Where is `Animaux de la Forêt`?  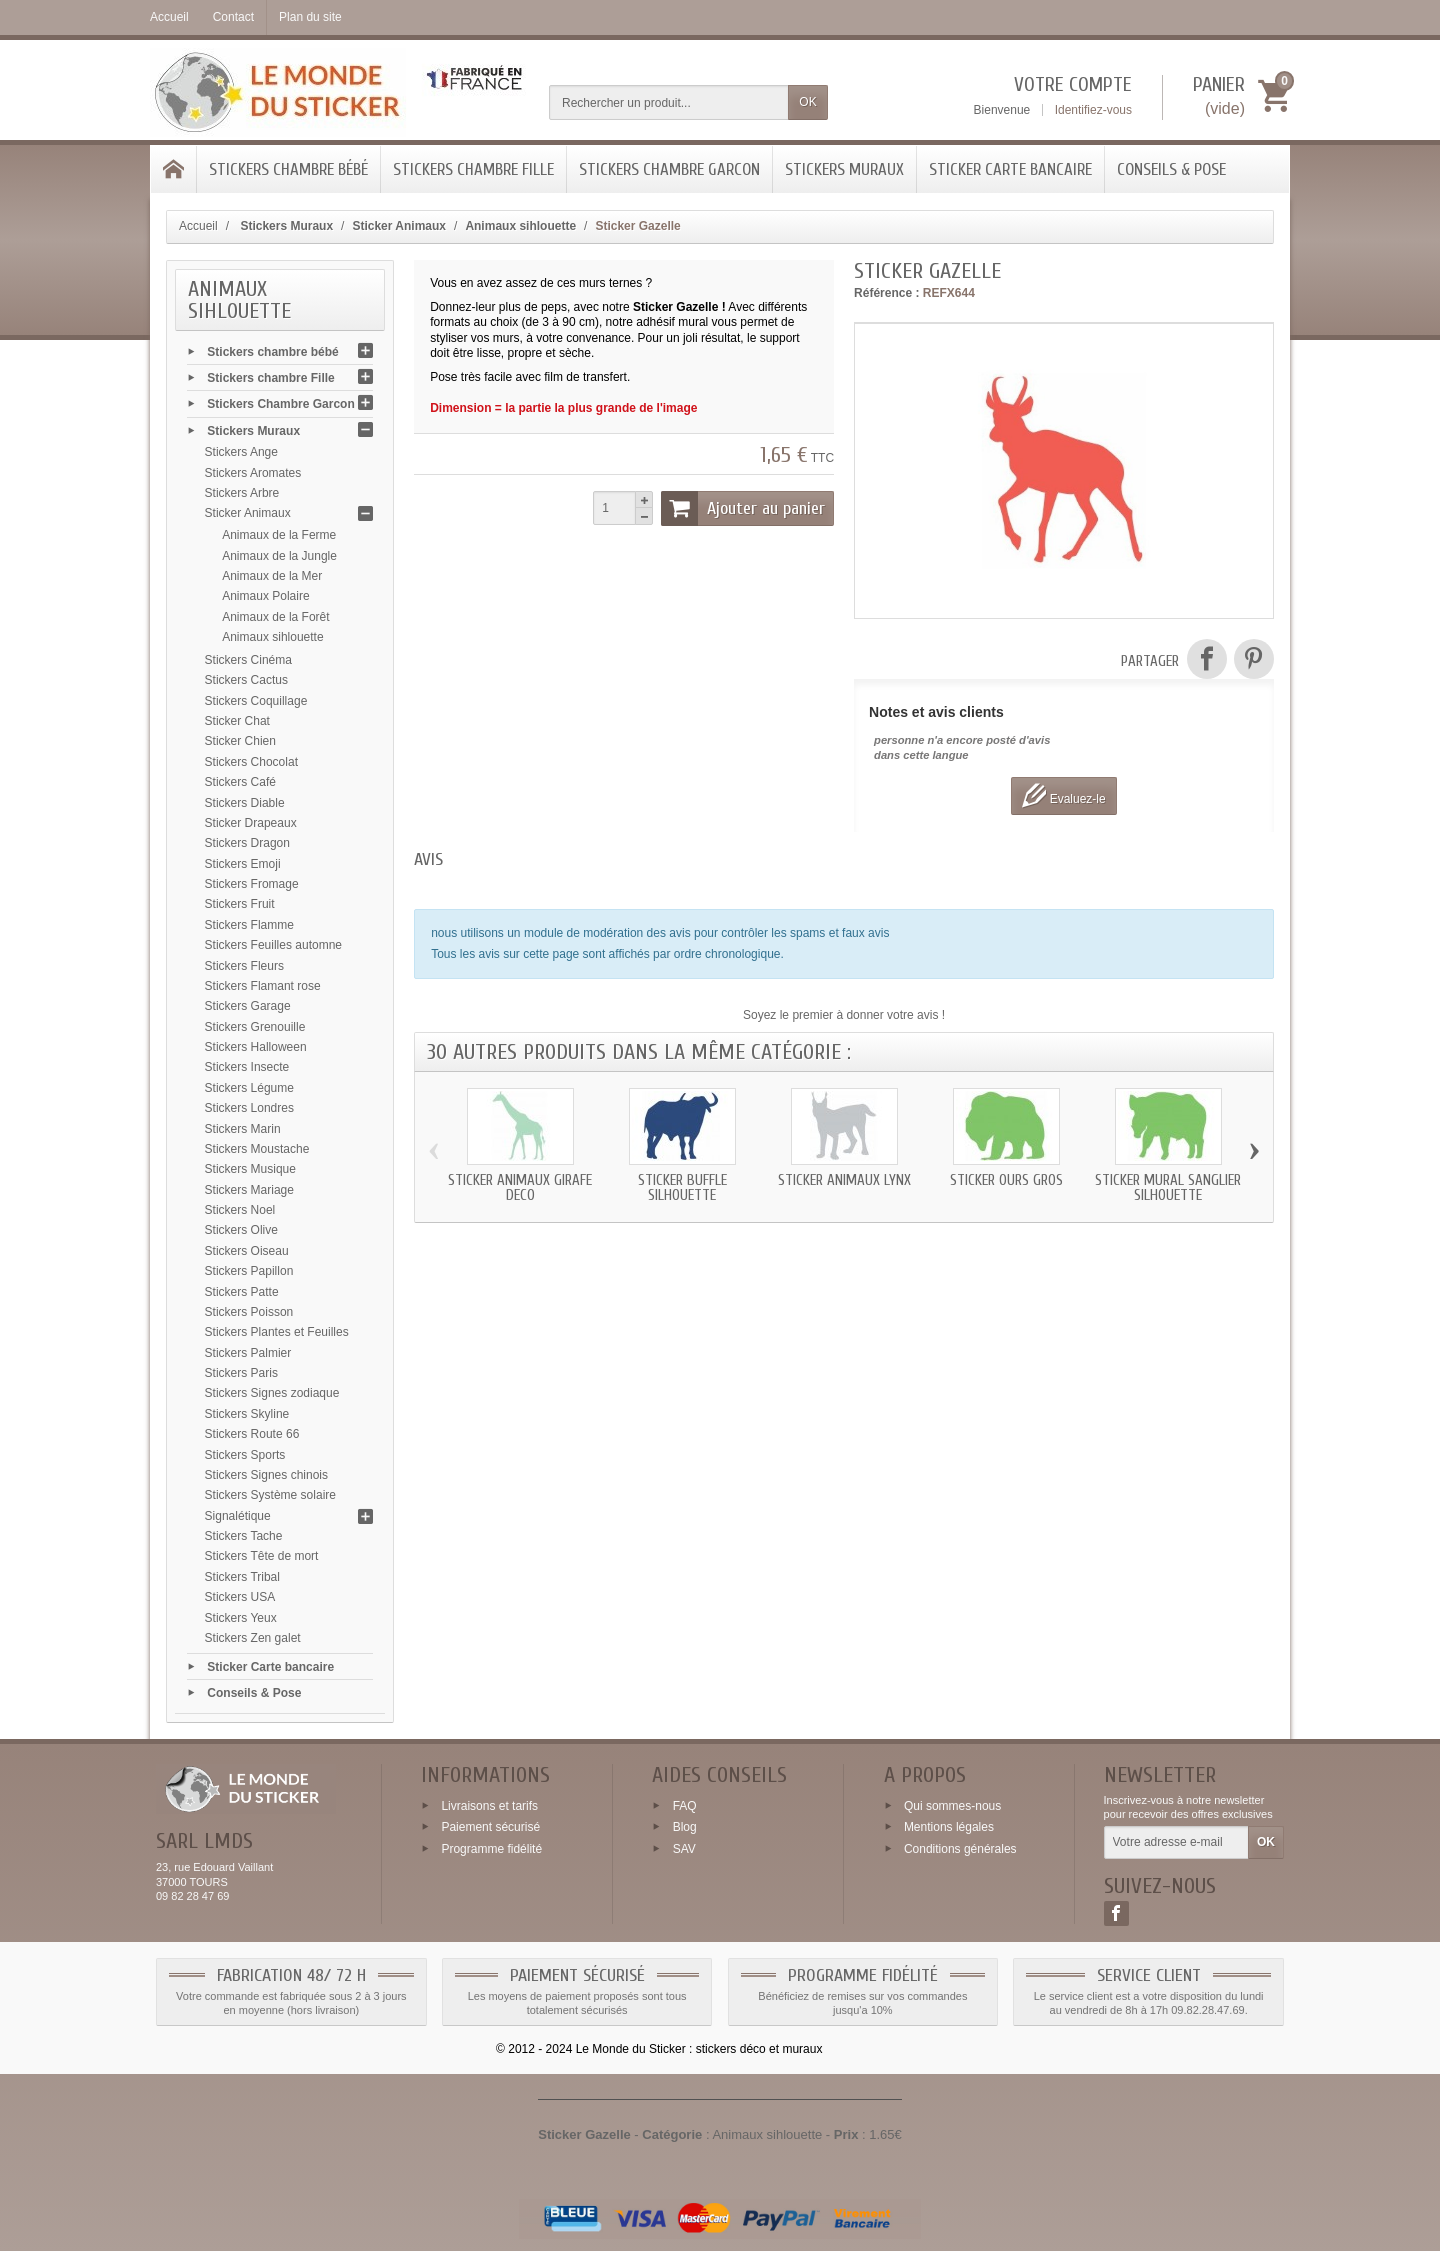 Animaux de la Forêt is located at coordinates (275, 617).